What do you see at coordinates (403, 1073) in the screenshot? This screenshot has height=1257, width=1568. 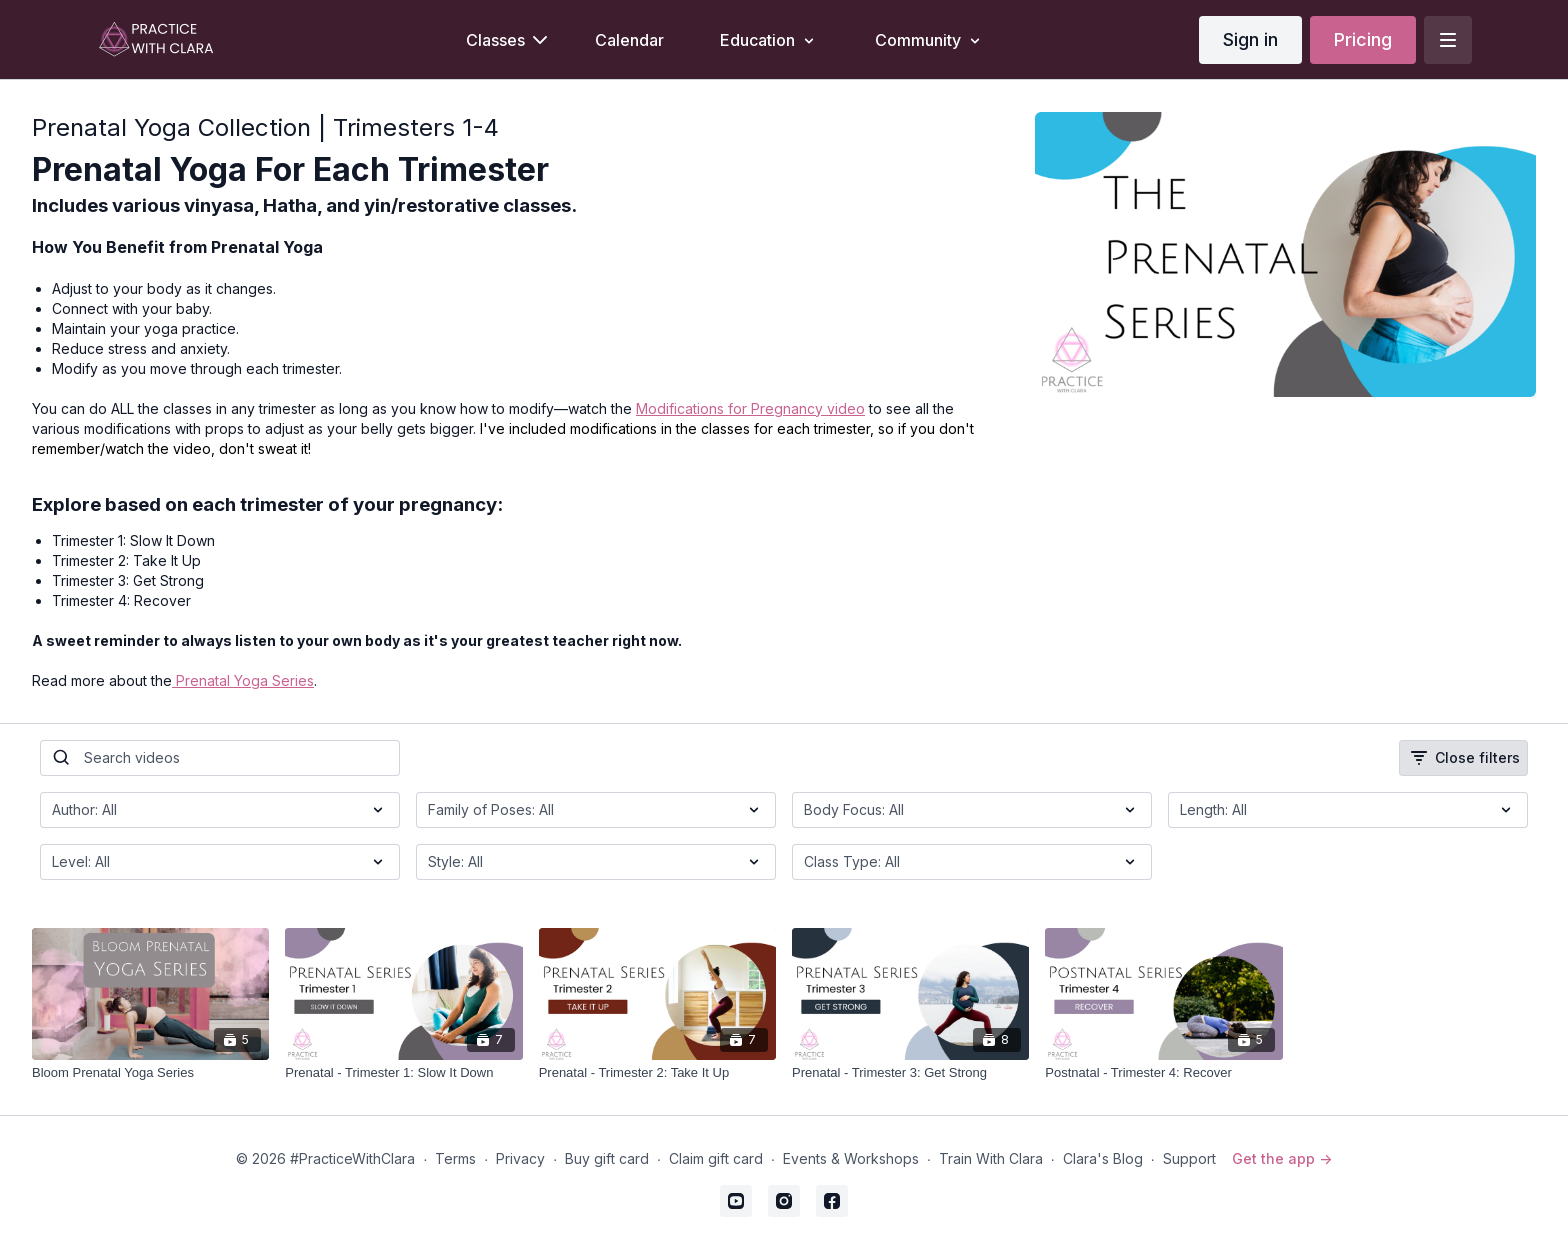 I see `[Prenatal - Trimester 1: Slow It Down]` at bounding box center [403, 1073].